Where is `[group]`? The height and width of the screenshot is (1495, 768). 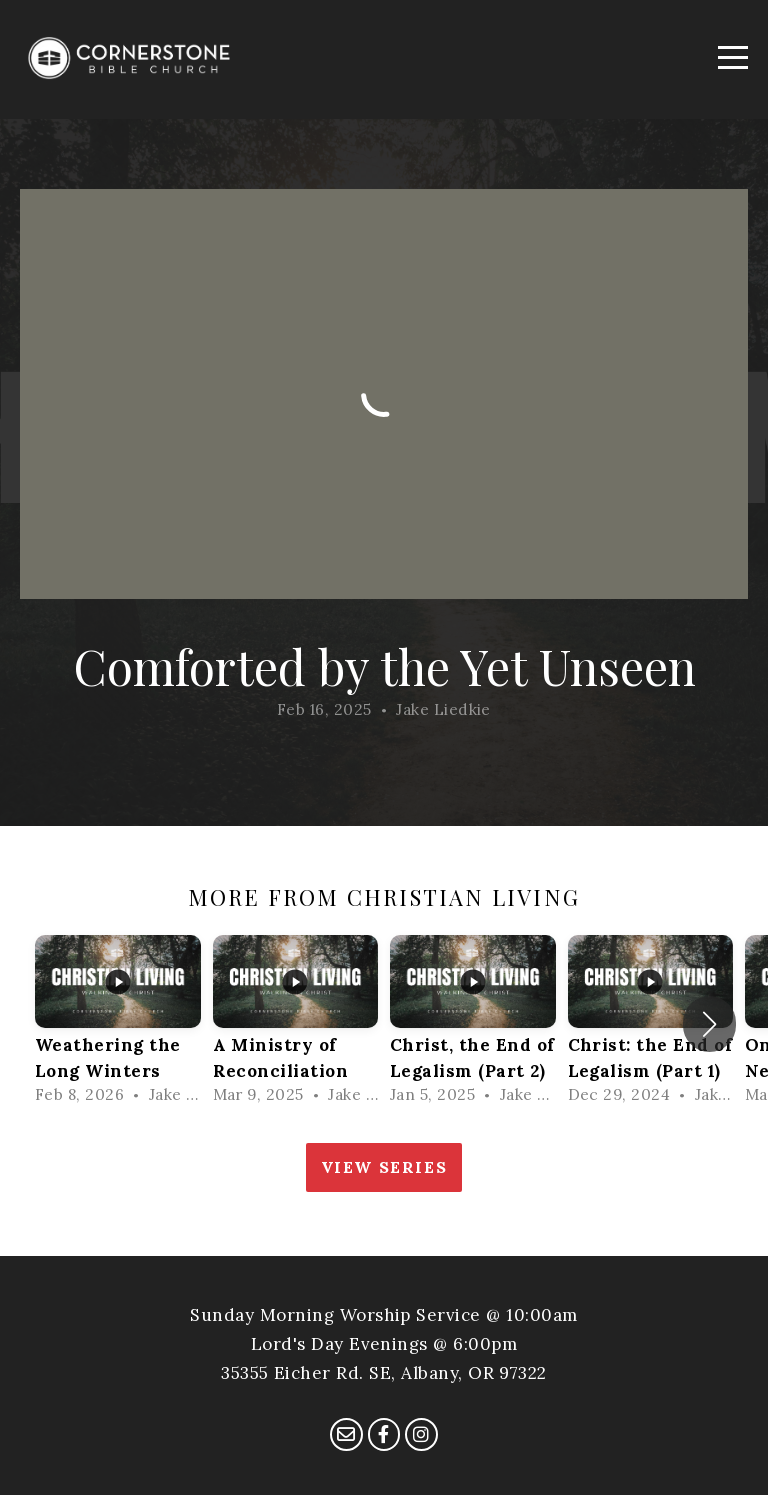
[group] is located at coordinates (118, 1024).